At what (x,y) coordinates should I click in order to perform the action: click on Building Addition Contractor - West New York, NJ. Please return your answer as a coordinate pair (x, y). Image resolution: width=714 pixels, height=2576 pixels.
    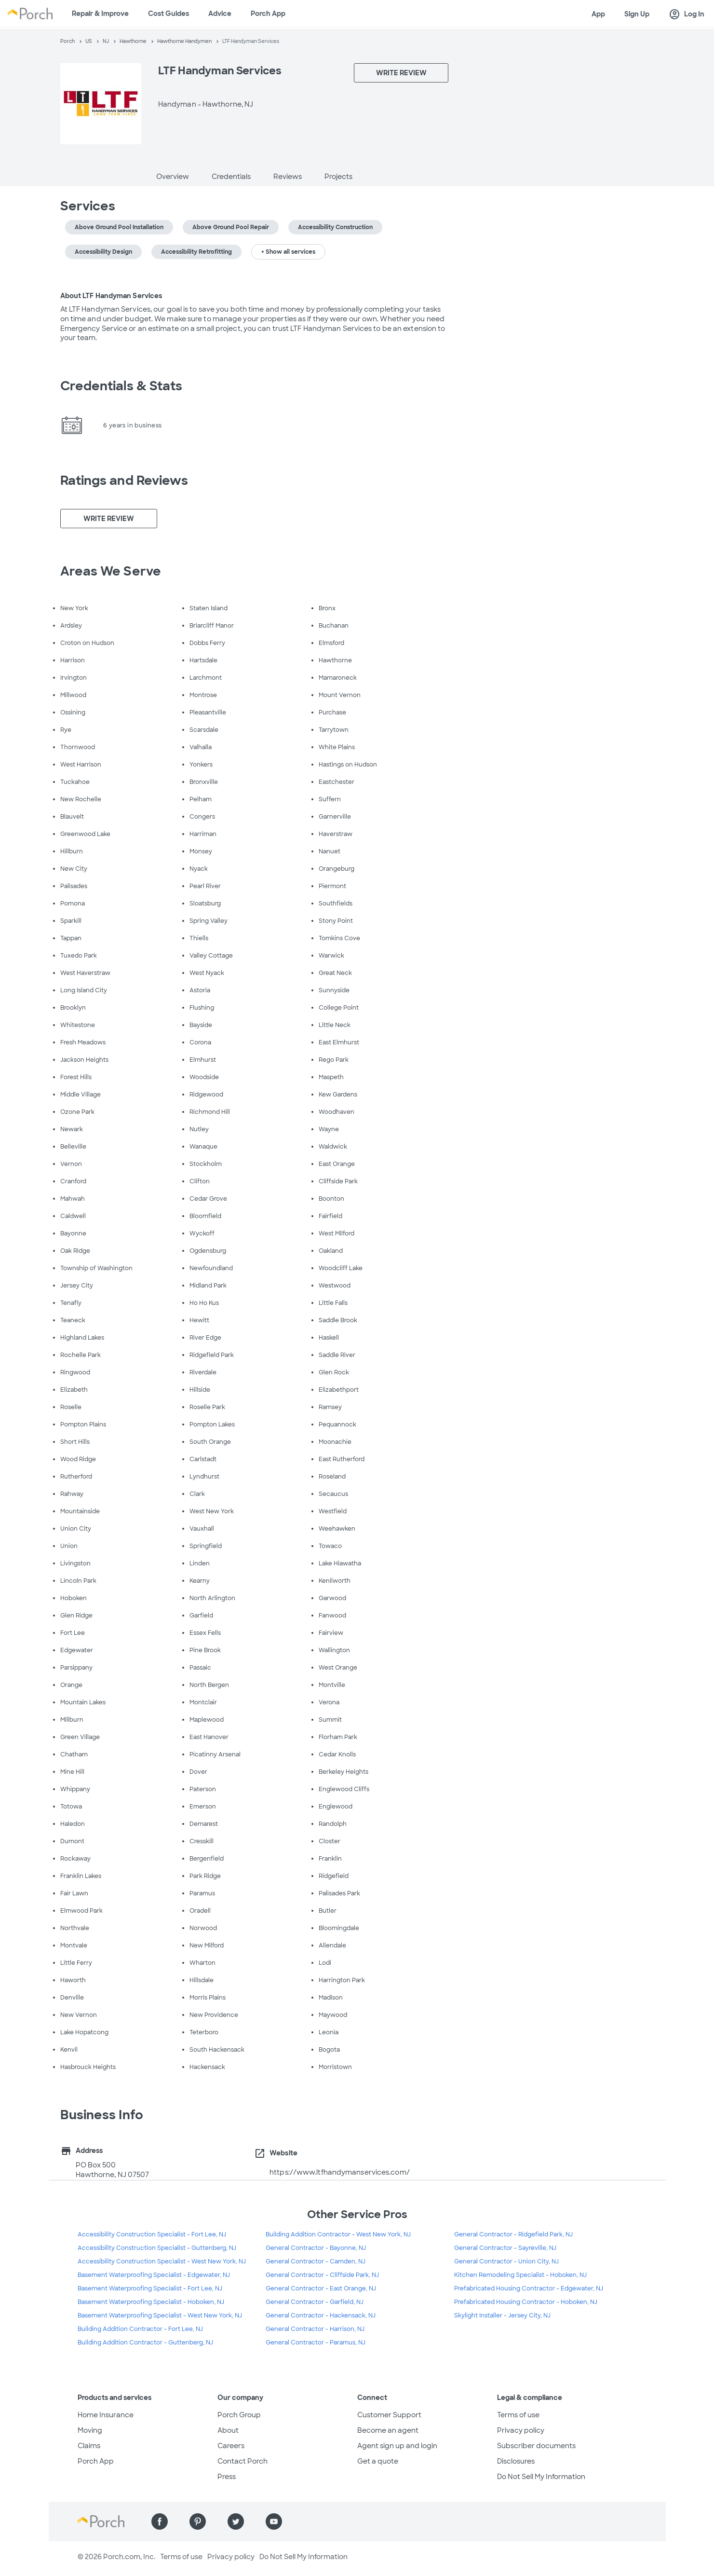
    Looking at the image, I should click on (338, 2234).